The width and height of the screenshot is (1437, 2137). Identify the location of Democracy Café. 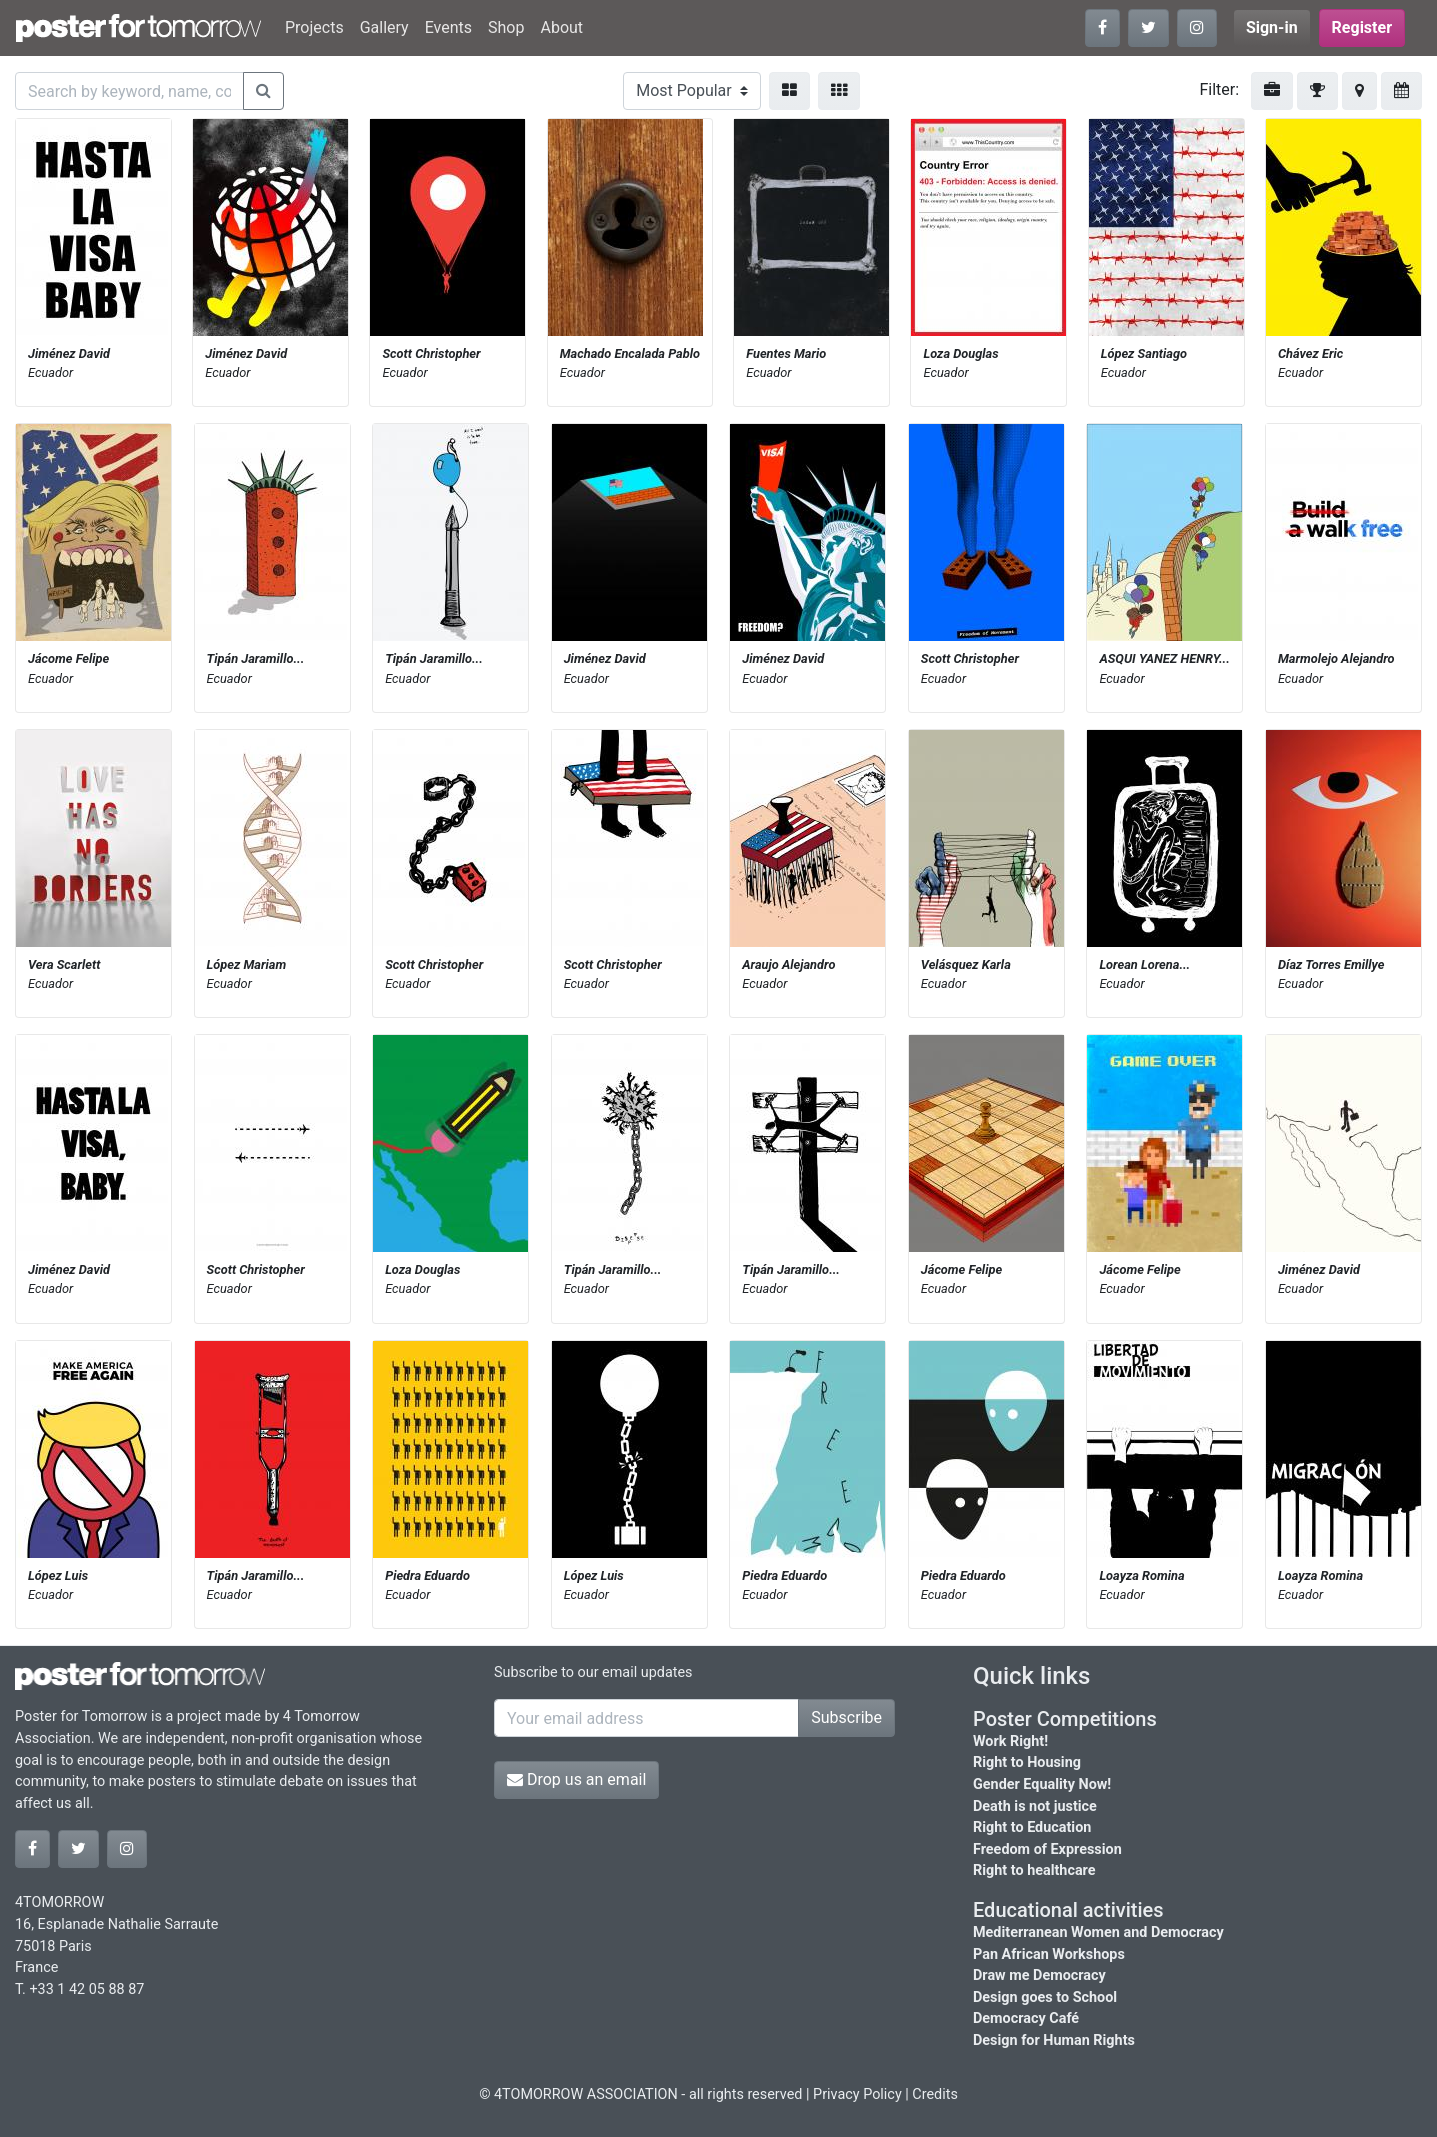
(1026, 2018).